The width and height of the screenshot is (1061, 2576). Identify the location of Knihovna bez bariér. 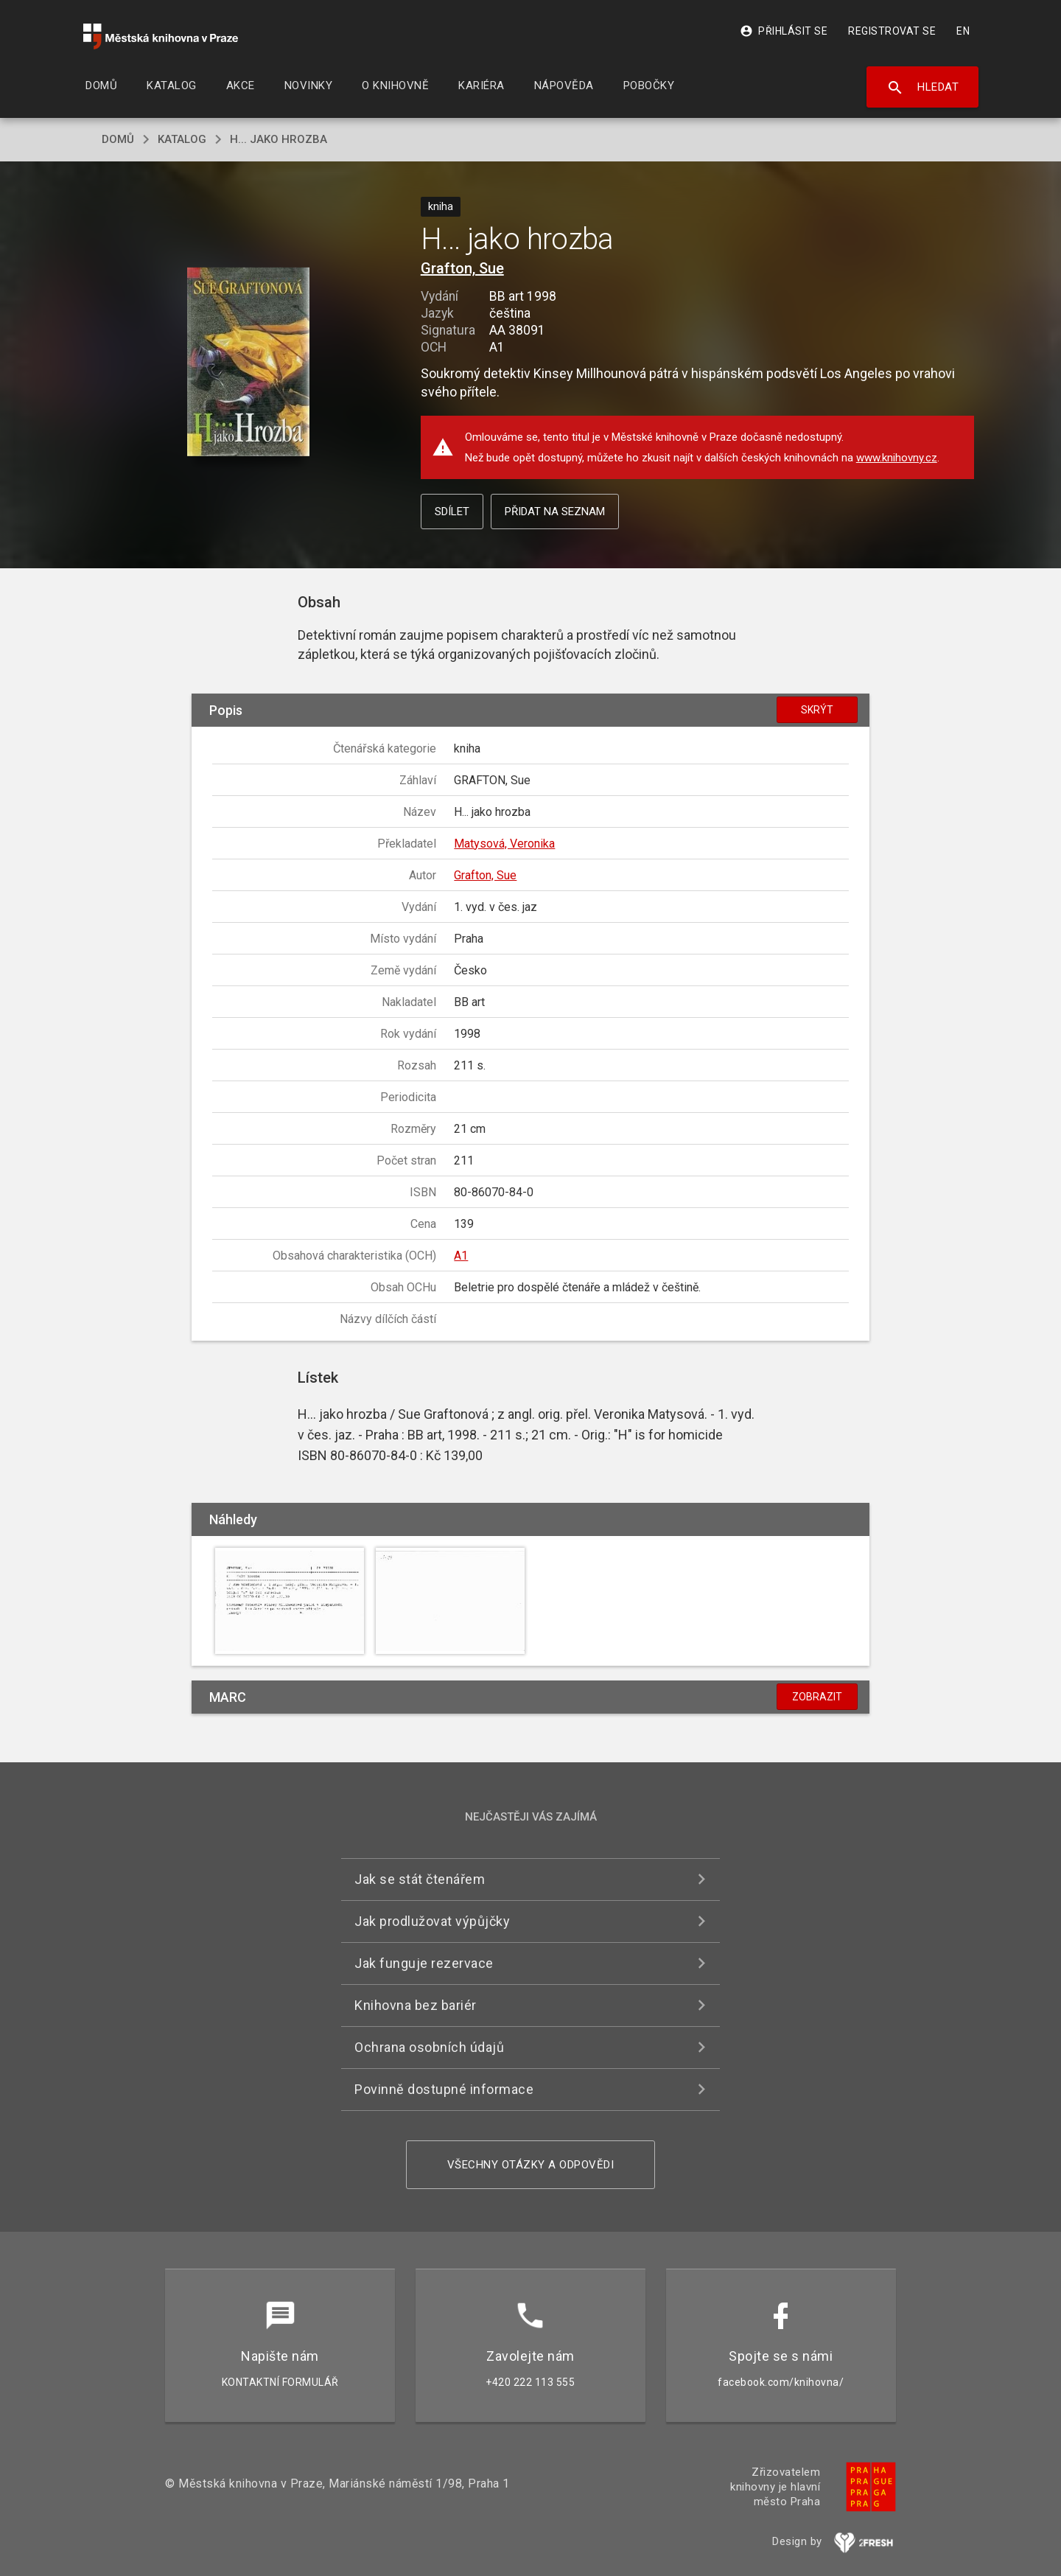
(415, 2005).